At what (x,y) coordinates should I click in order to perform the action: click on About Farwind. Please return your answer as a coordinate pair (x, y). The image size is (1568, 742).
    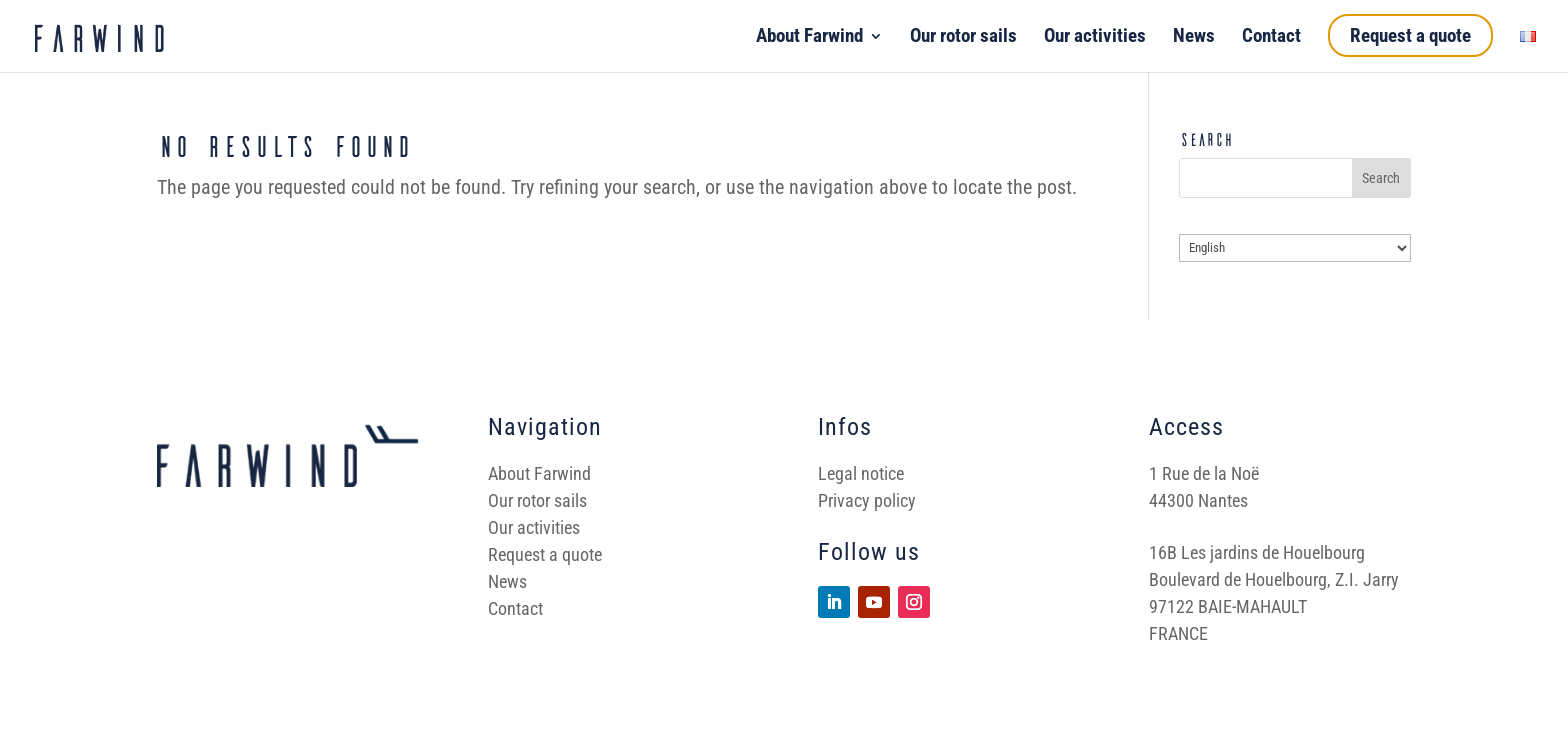
    Looking at the image, I should click on (809, 38).